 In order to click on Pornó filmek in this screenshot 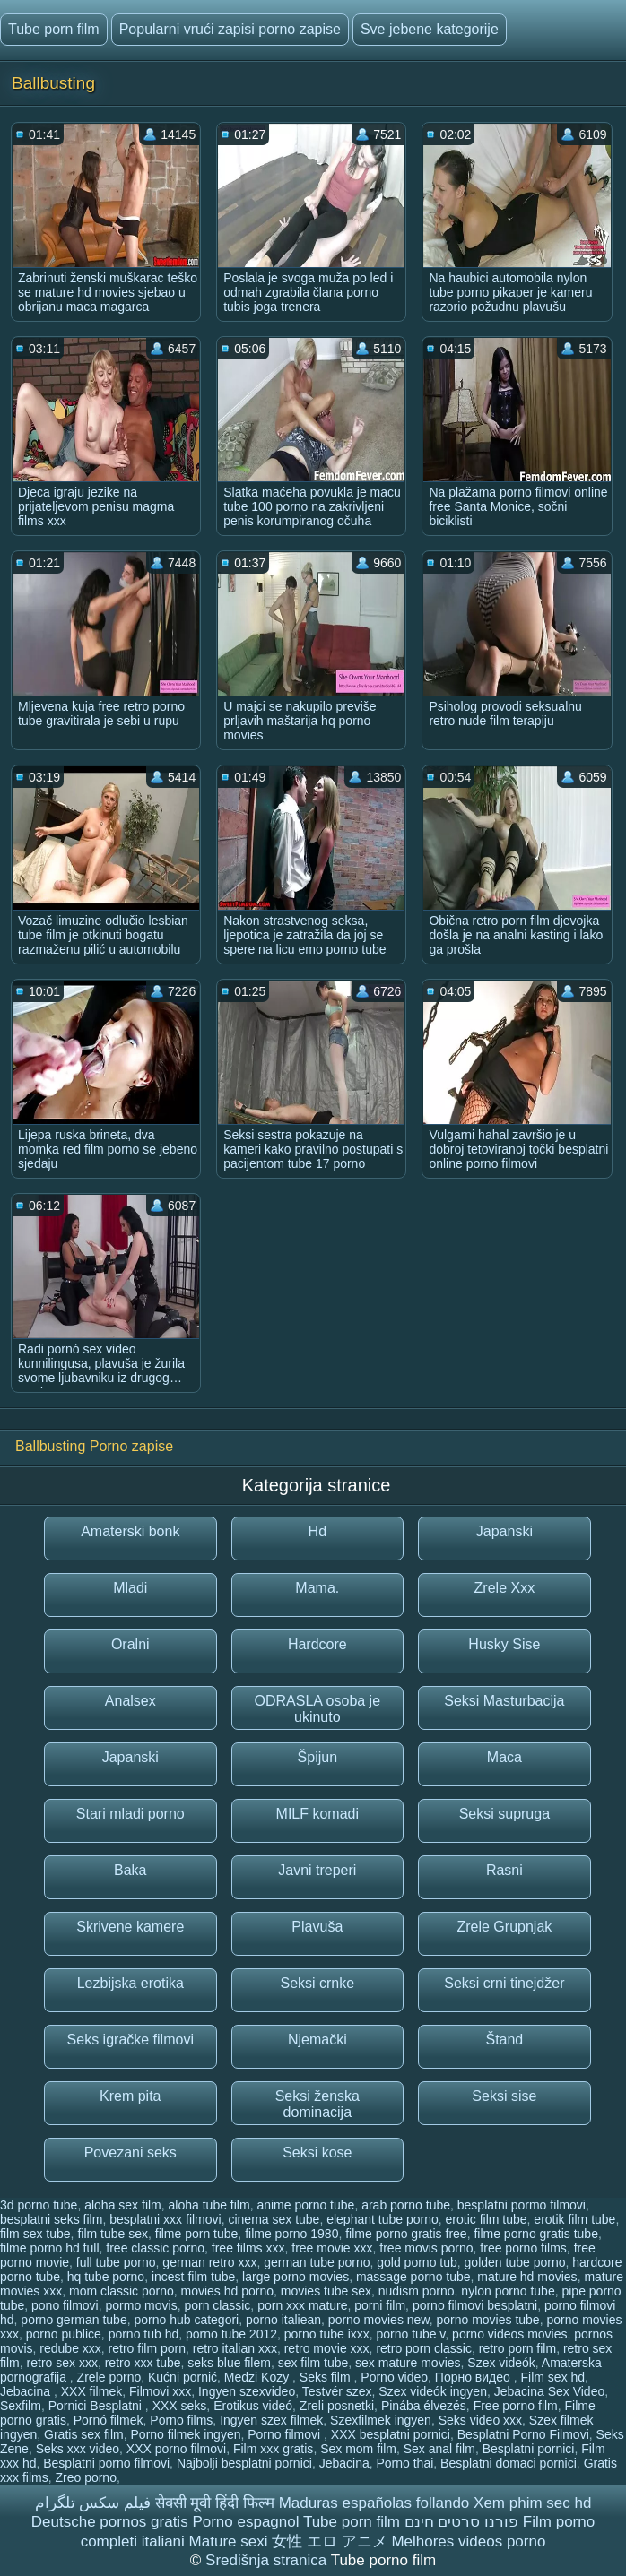, I will do `click(108, 2420)`.